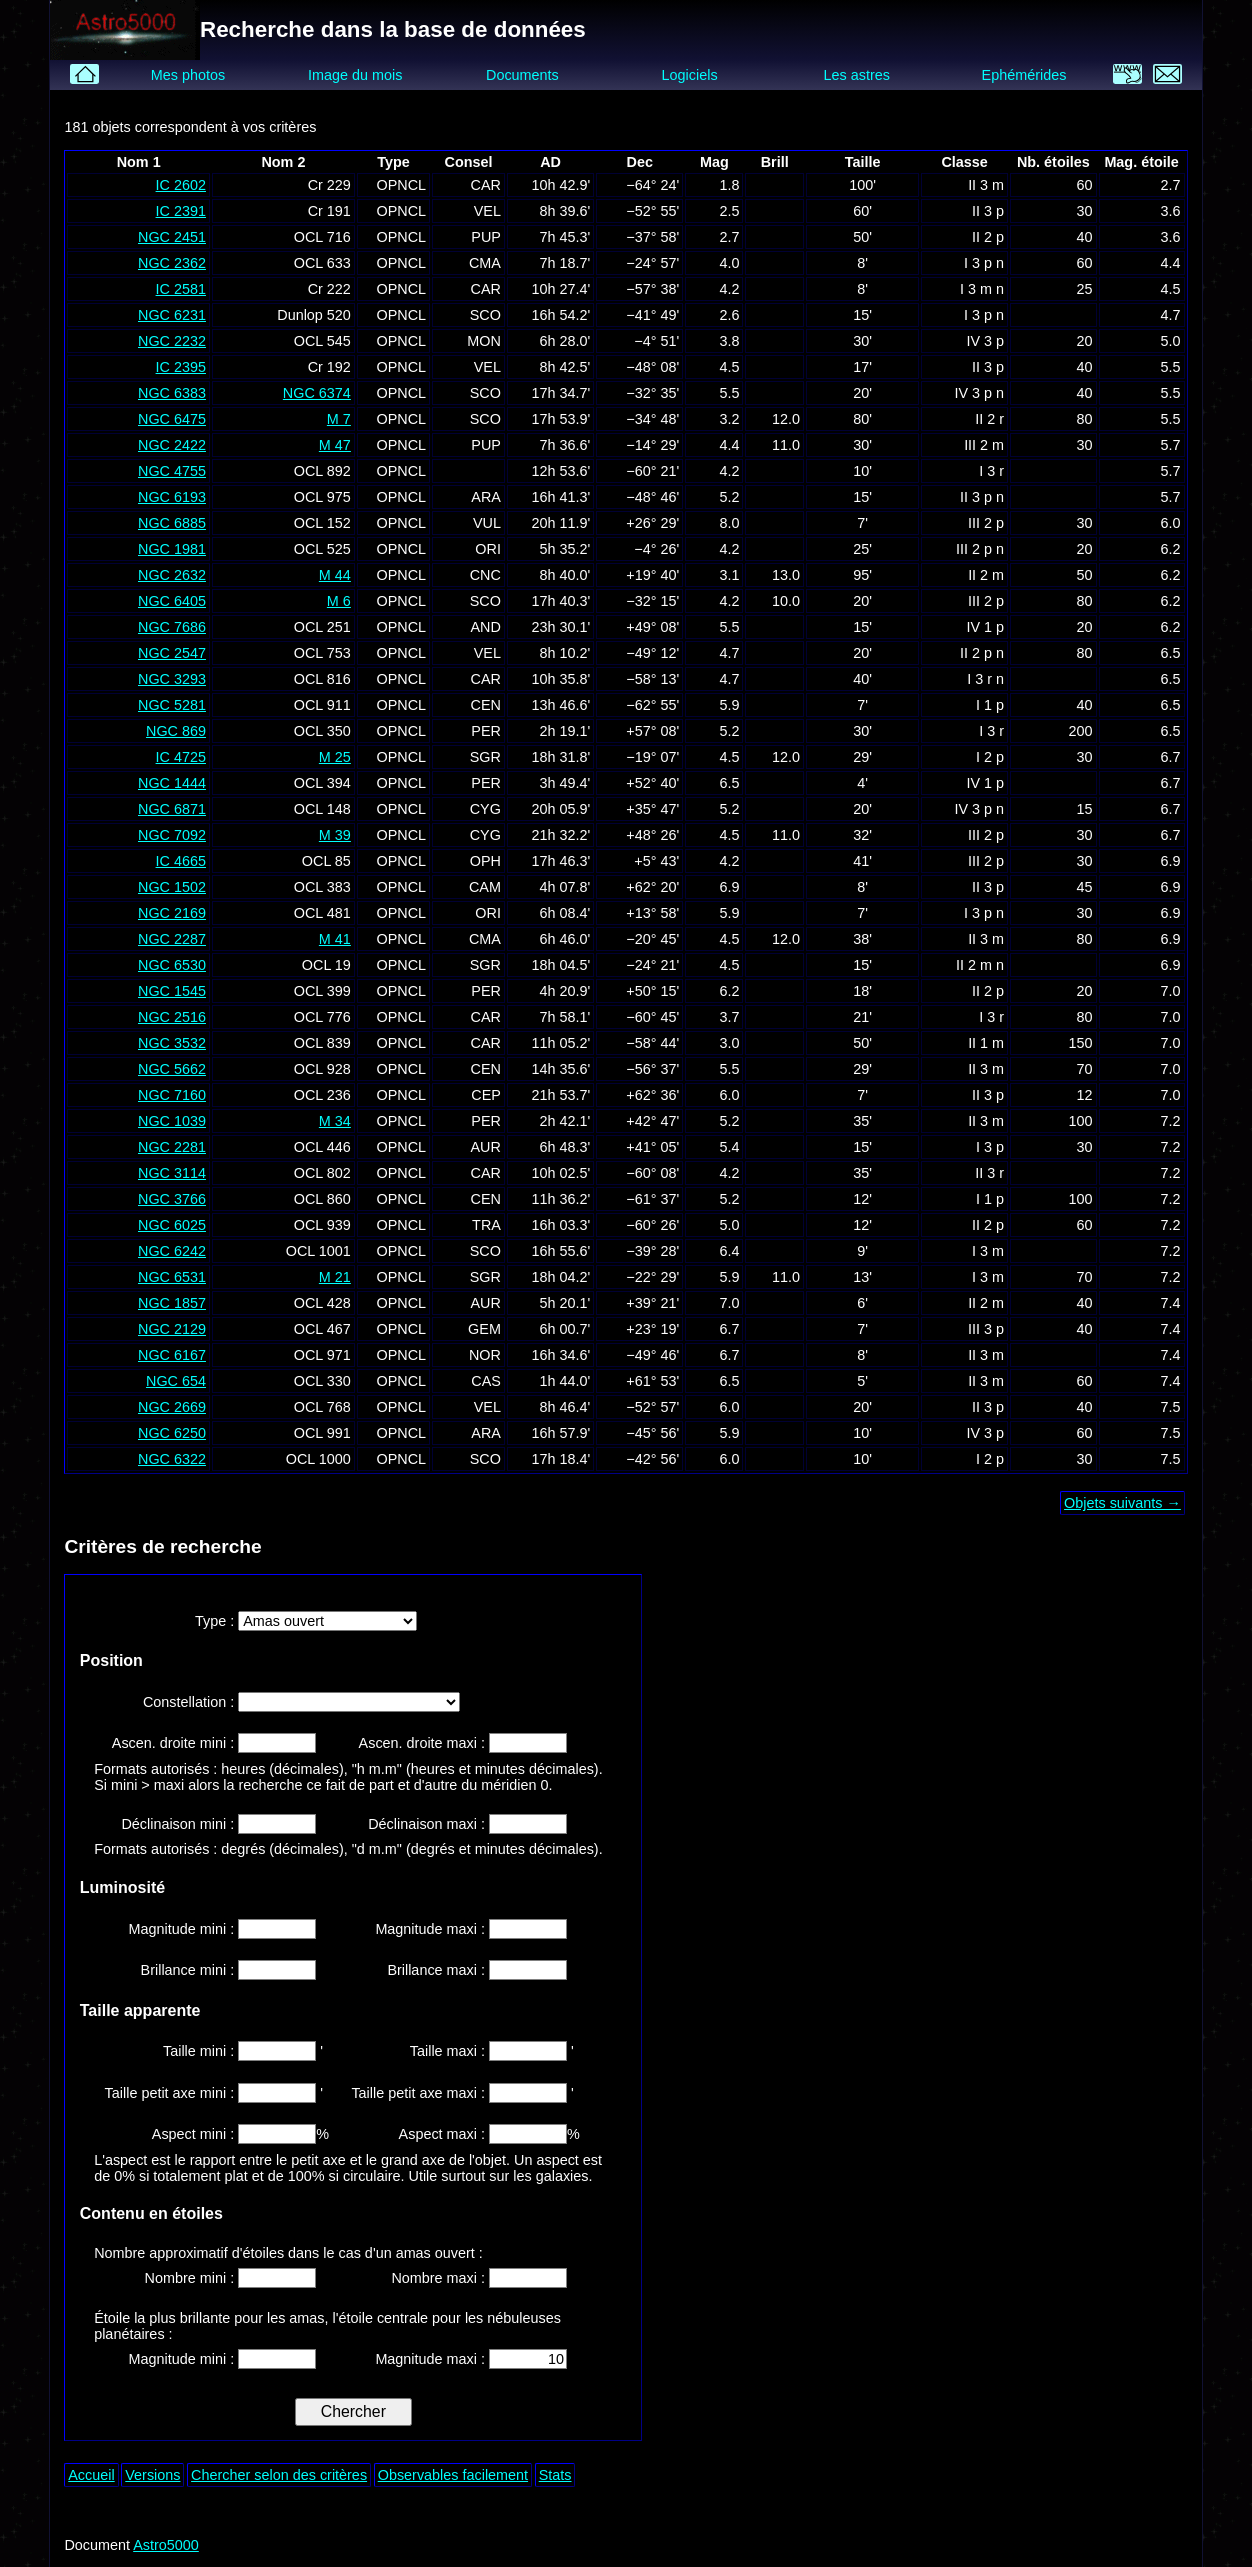  Describe the element at coordinates (449, 2051) in the screenshot. I see `Taille maxi :` at that location.